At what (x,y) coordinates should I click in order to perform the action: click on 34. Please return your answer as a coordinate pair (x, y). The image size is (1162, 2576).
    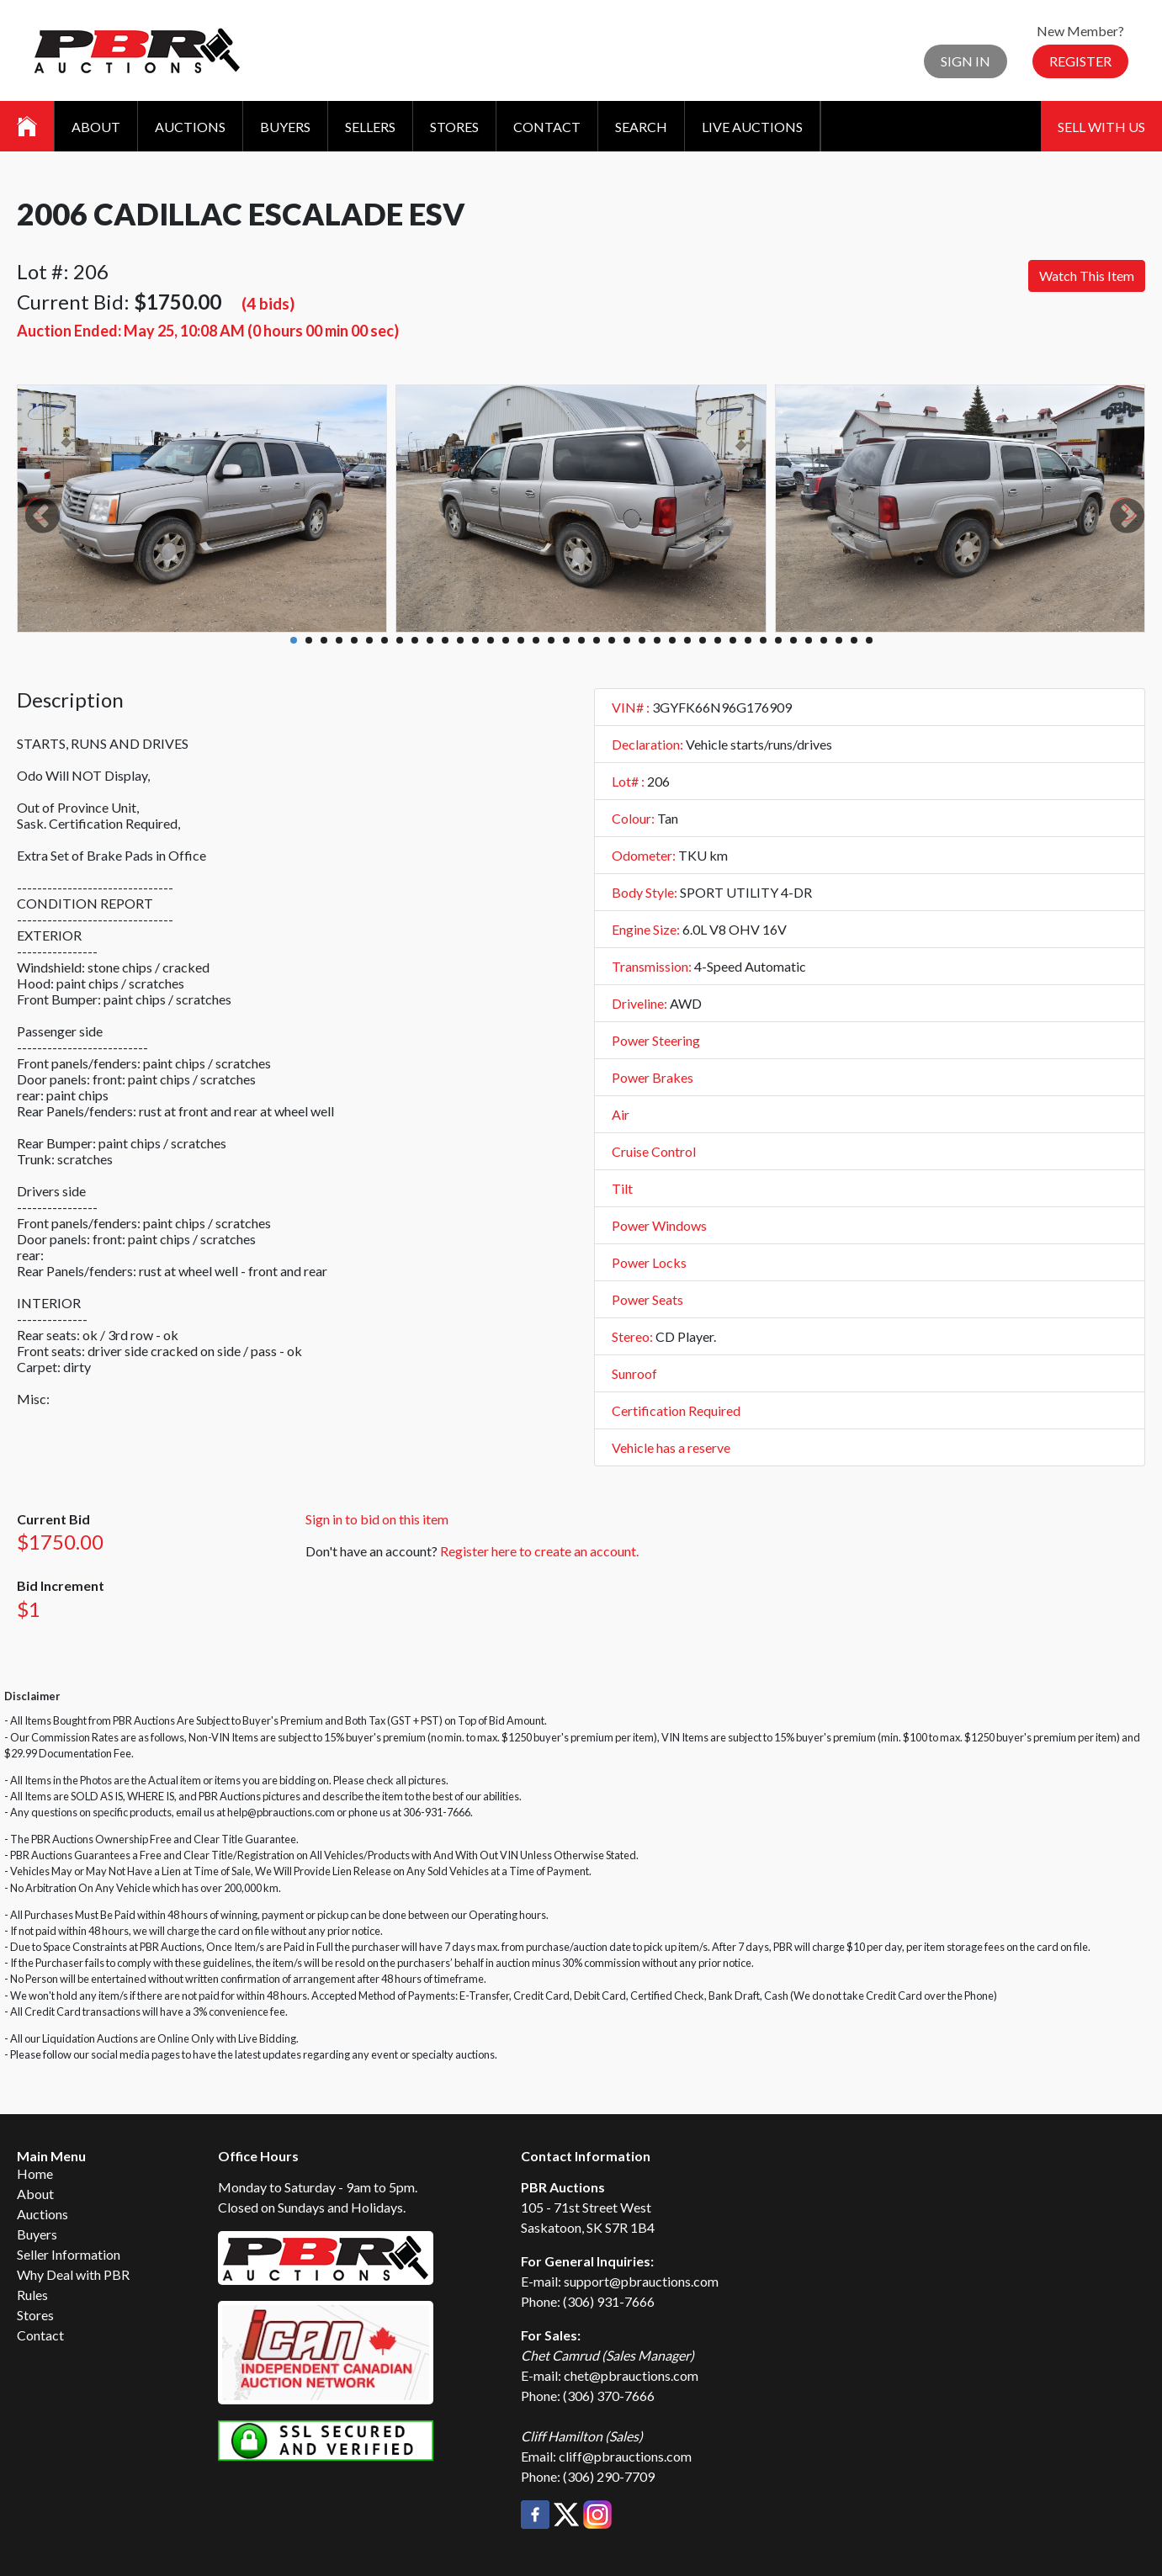
    Looking at the image, I should click on (793, 640).